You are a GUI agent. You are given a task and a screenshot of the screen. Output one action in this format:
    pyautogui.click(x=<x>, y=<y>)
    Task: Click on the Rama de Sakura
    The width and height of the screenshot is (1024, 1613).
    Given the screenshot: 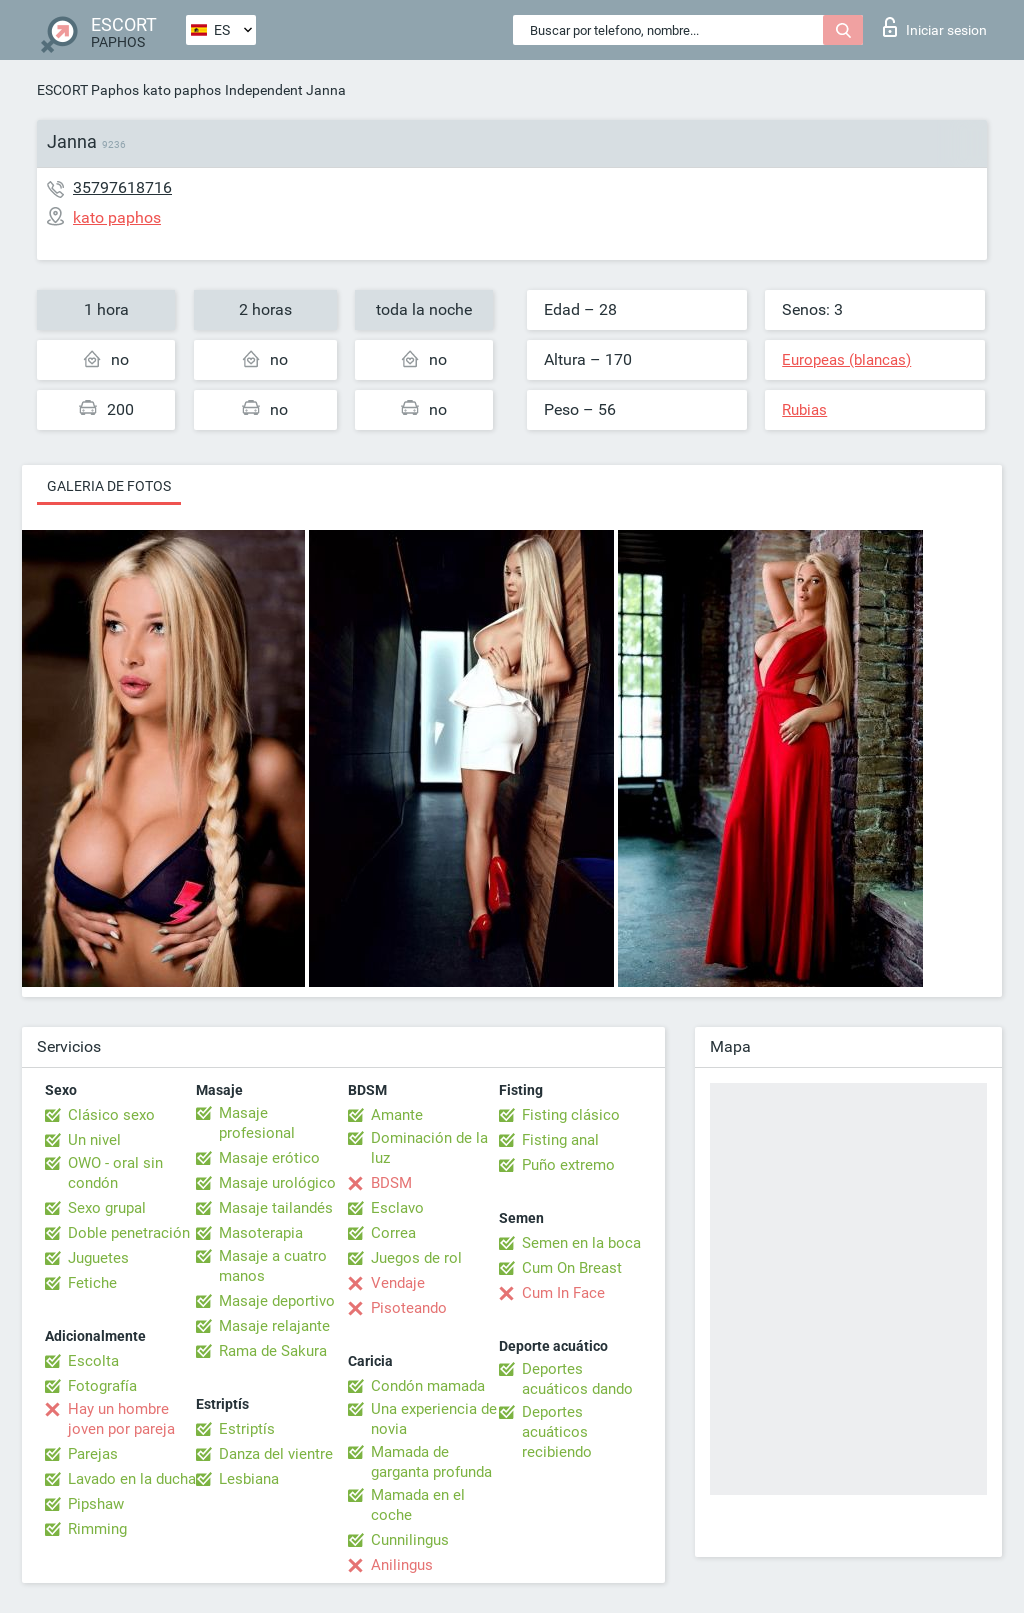 What is the action you would take?
    pyautogui.click(x=273, y=1351)
    